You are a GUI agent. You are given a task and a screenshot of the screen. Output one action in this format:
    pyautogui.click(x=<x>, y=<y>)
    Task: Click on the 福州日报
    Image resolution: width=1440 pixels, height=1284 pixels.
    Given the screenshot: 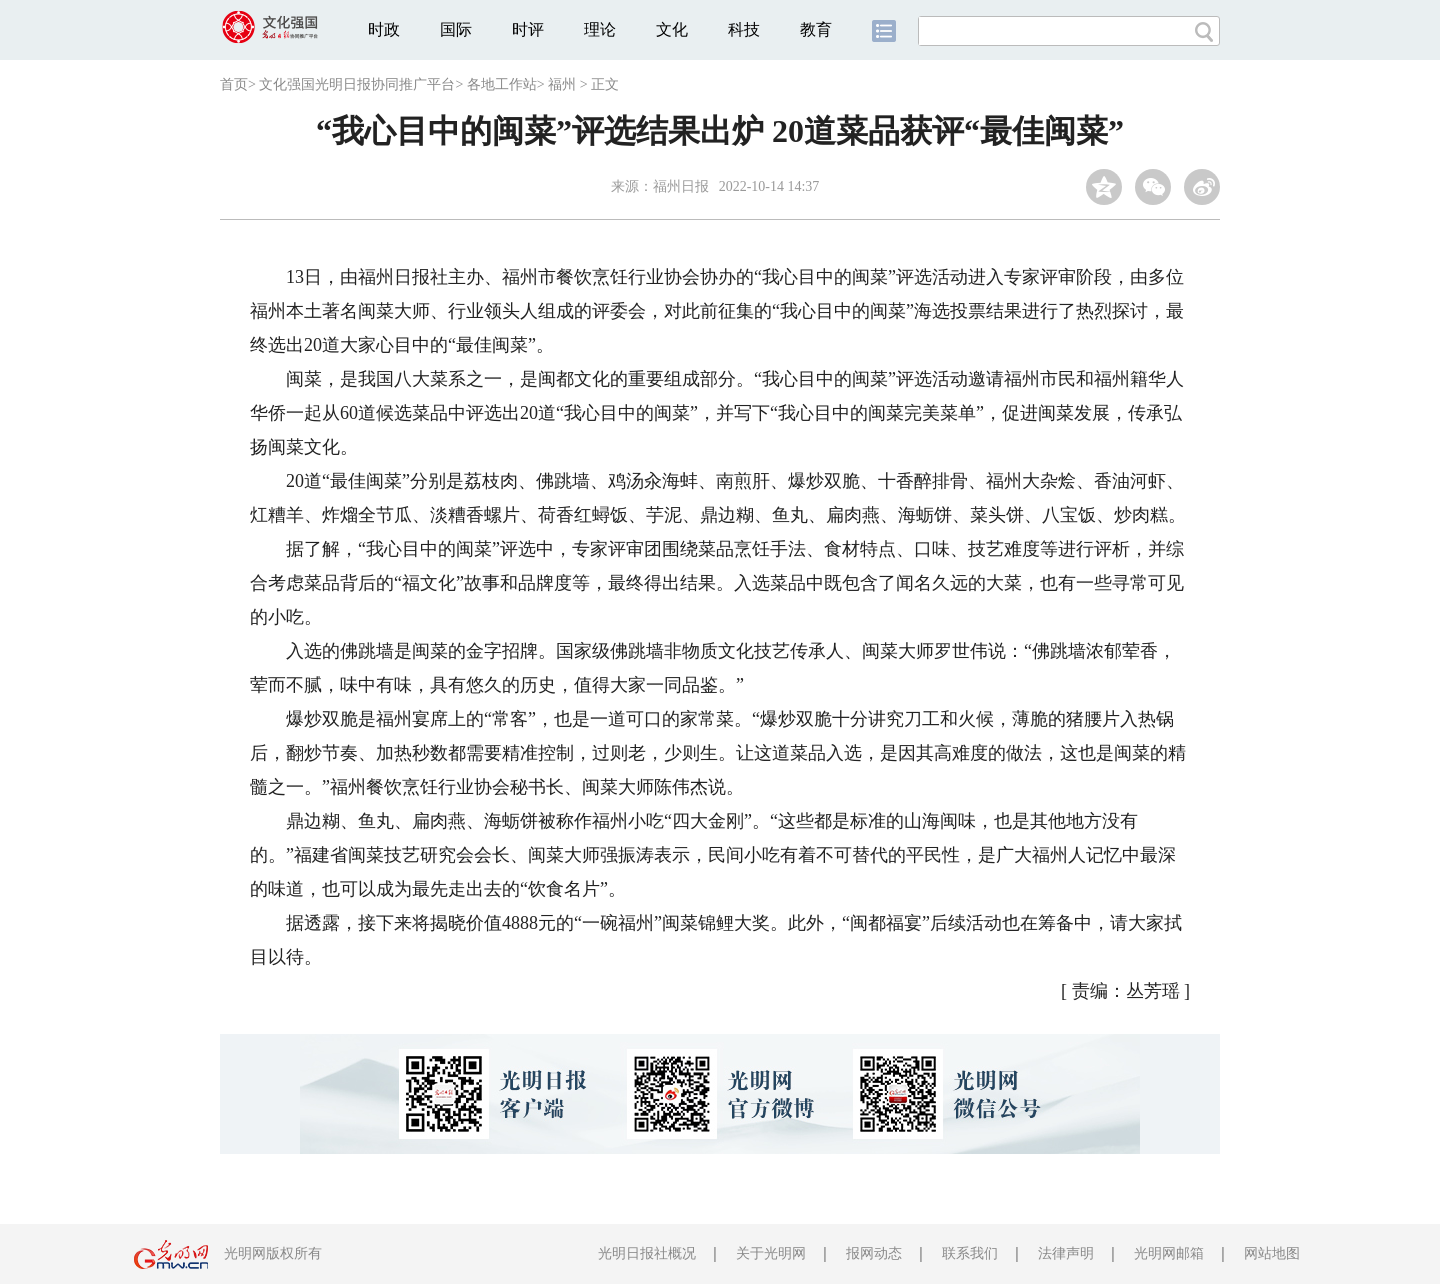 What is the action you would take?
    pyautogui.click(x=681, y=186)
    